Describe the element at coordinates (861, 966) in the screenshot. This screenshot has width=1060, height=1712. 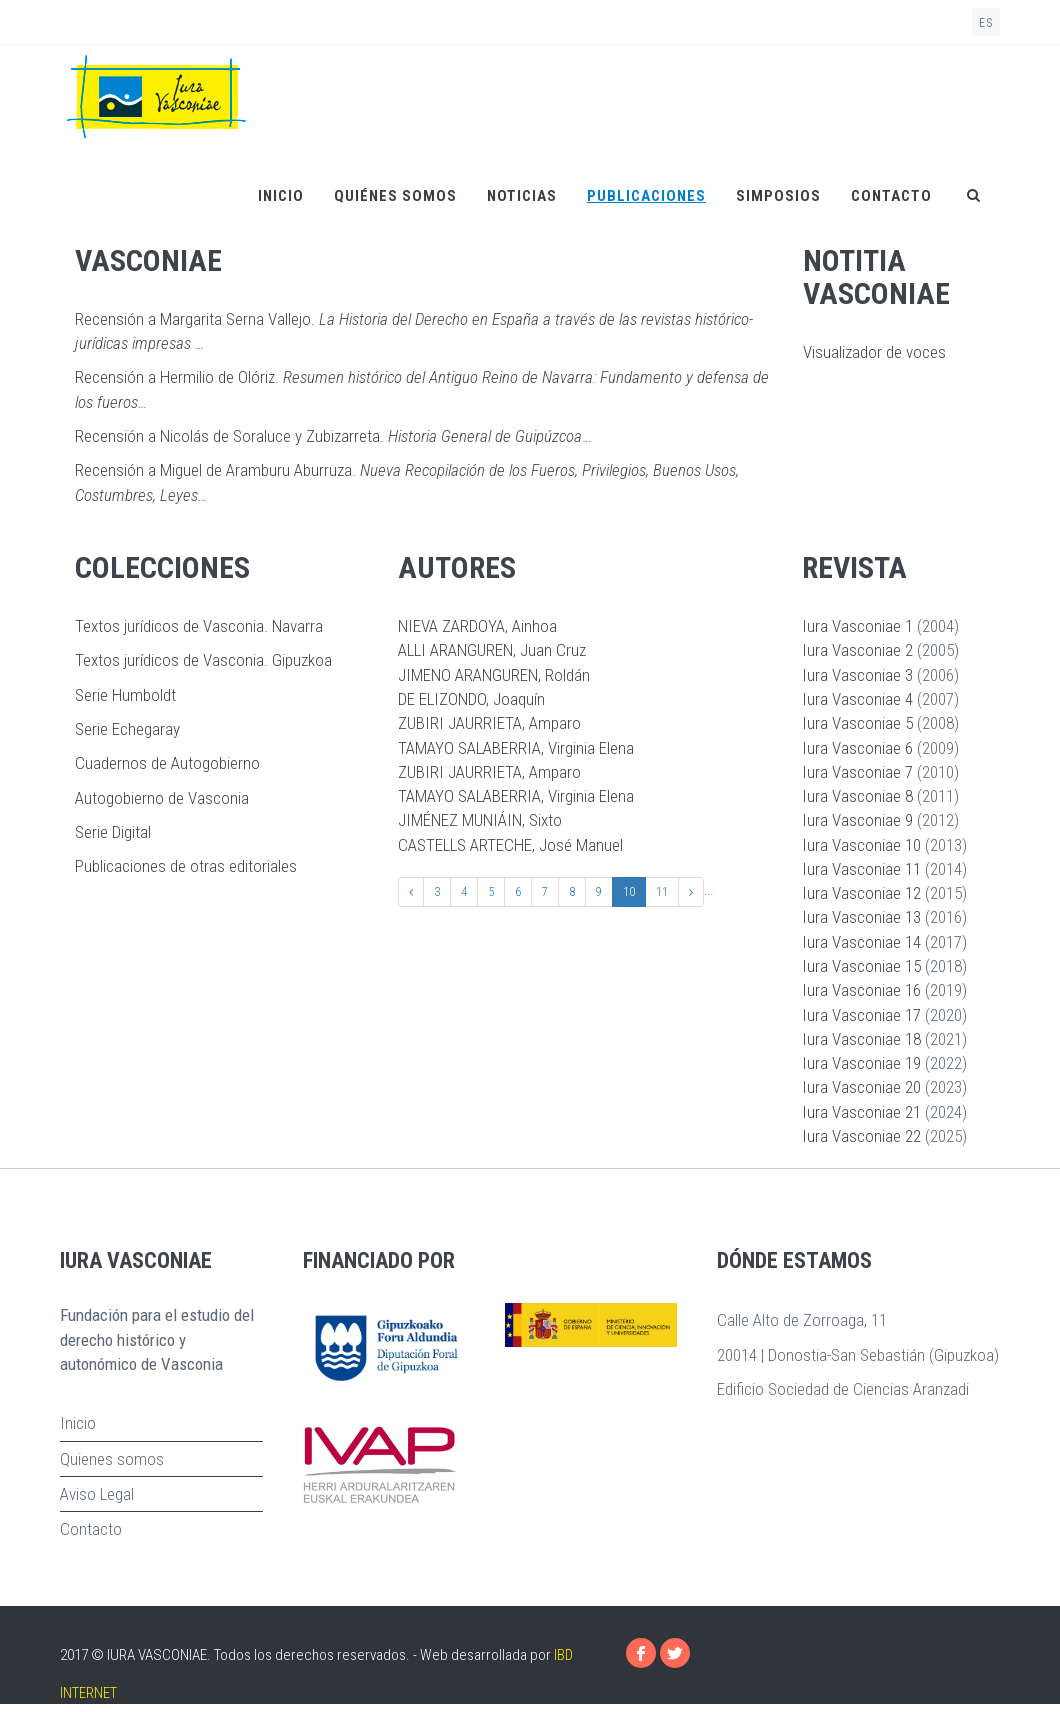
I see `Iura Vasconiae 15` at that location.